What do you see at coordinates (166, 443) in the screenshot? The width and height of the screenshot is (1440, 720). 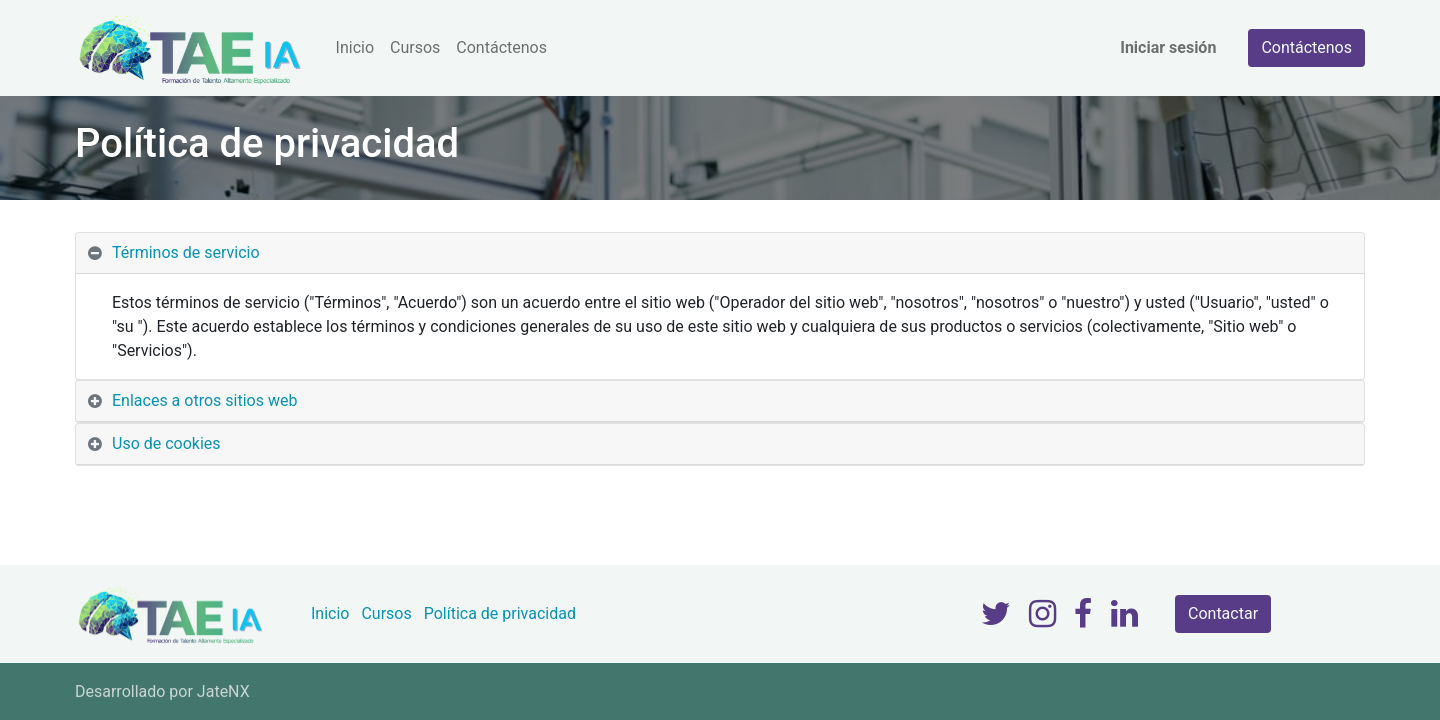 I see `Uso de cookies [tab]` at bounding box center [166, 443].